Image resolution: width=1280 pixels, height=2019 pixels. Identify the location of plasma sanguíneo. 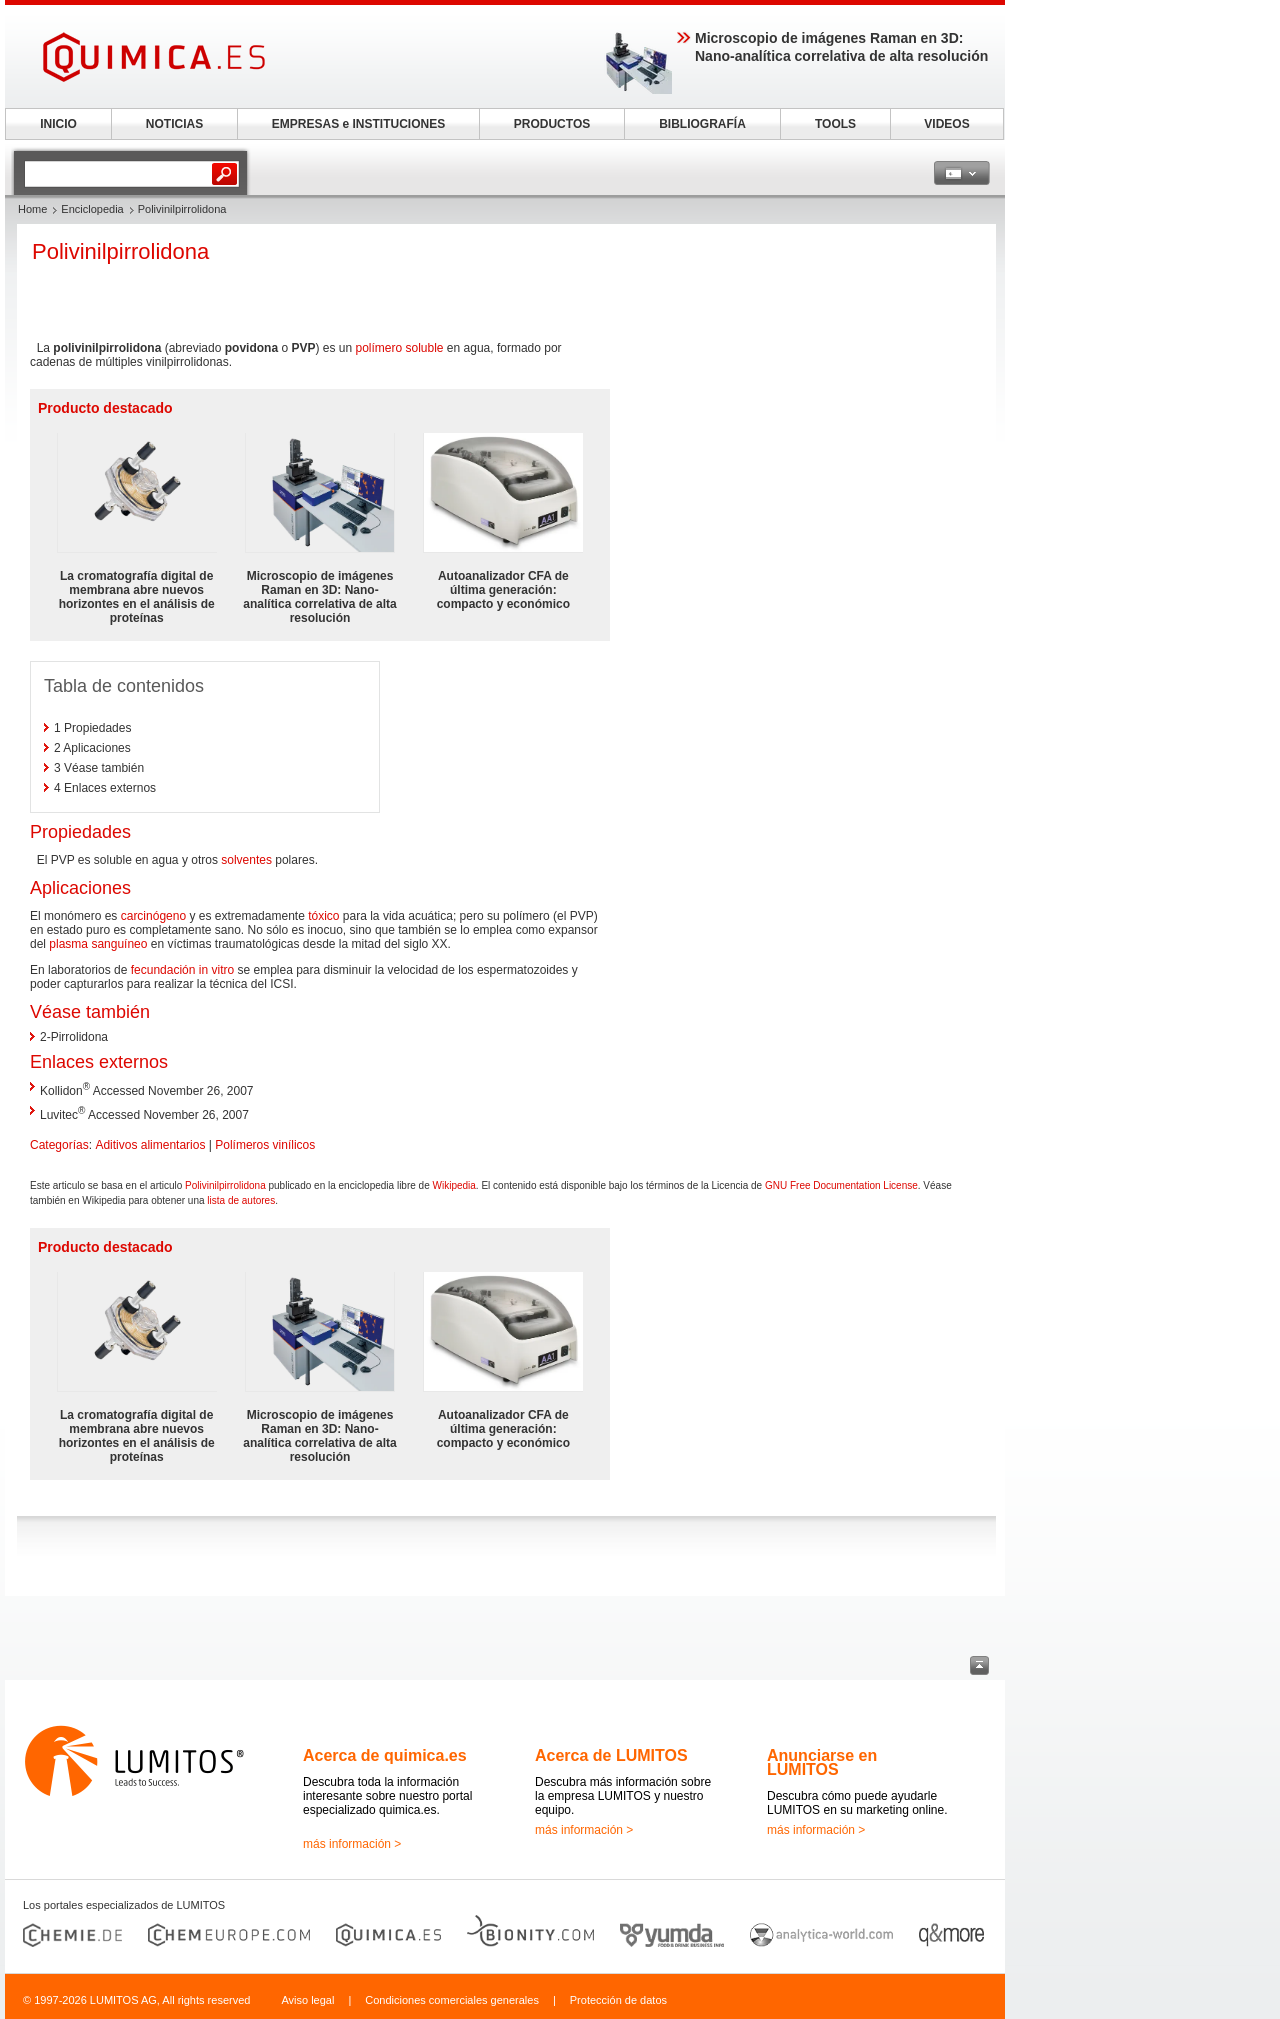
(98, 944).